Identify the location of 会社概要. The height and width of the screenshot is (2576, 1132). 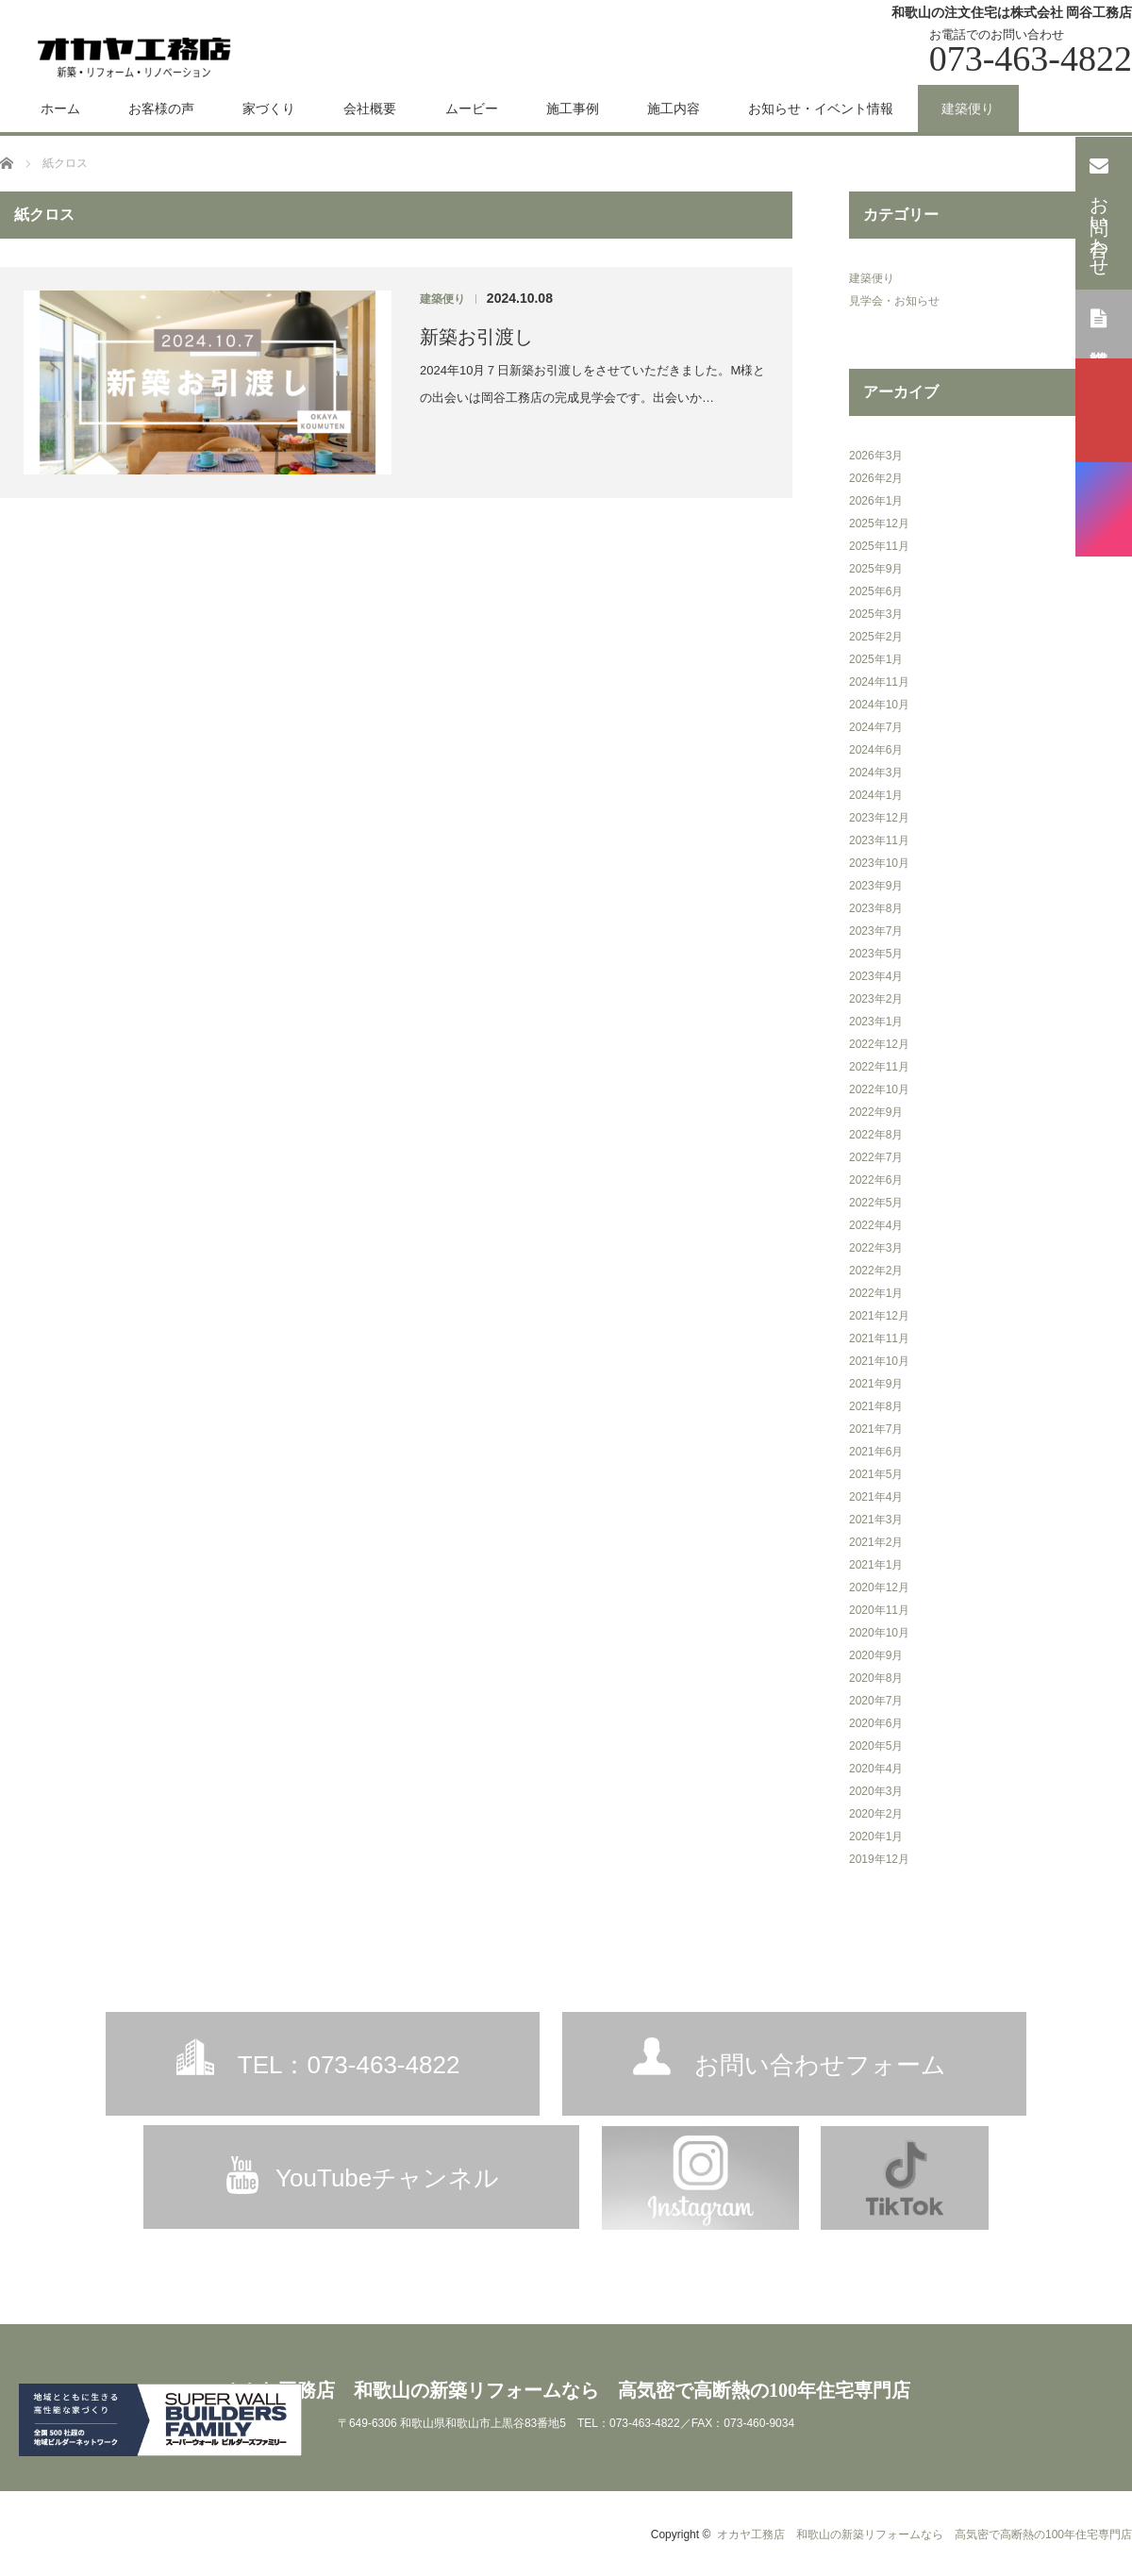
(369, 108).